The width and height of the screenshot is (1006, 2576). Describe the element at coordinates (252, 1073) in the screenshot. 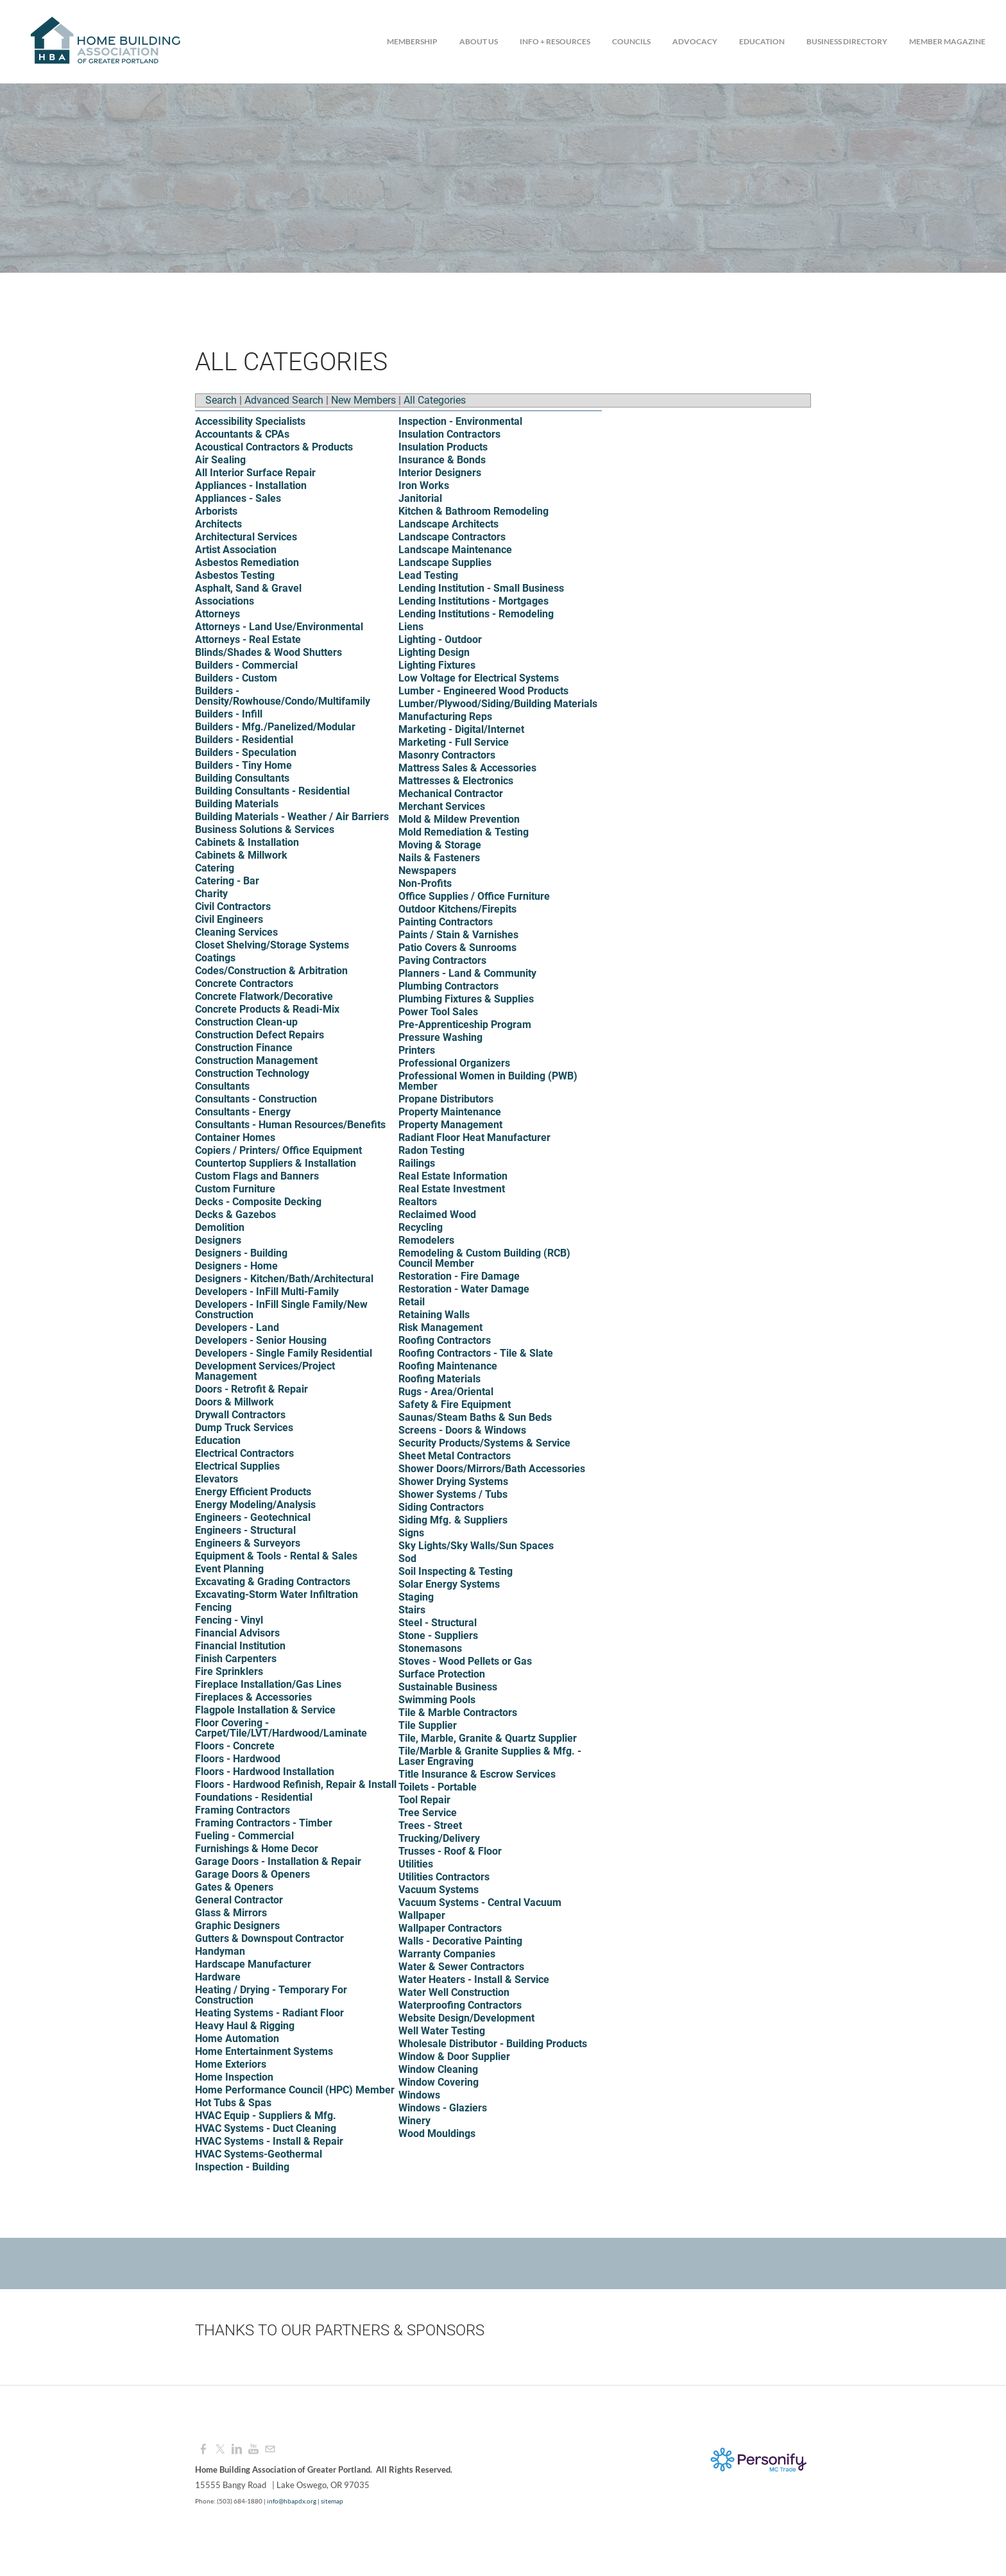

I see `Construction Technology` at that location.